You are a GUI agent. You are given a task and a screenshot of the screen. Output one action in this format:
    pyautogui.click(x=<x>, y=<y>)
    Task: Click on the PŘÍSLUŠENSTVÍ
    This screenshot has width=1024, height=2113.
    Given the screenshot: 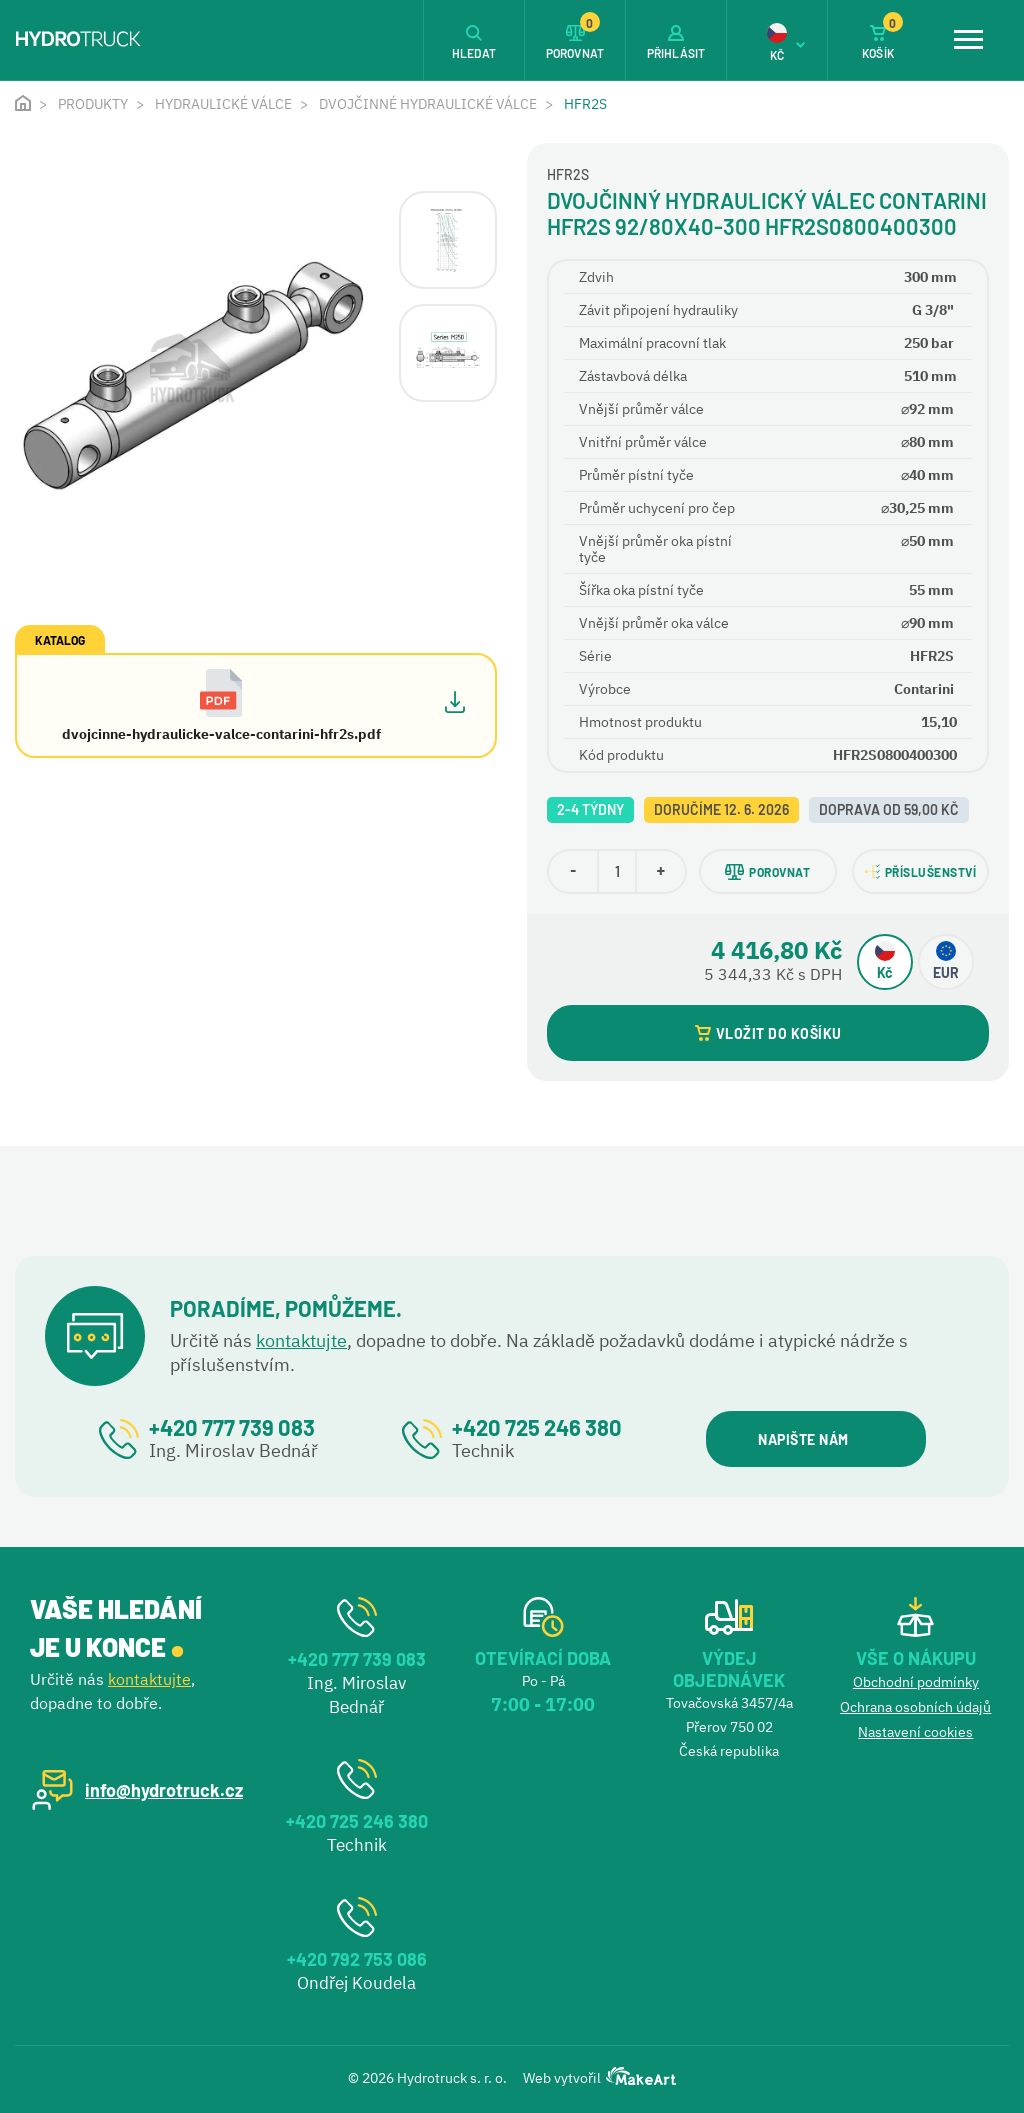 What is the action you would take?
    pyautogui.click(x=921, y=871)
    